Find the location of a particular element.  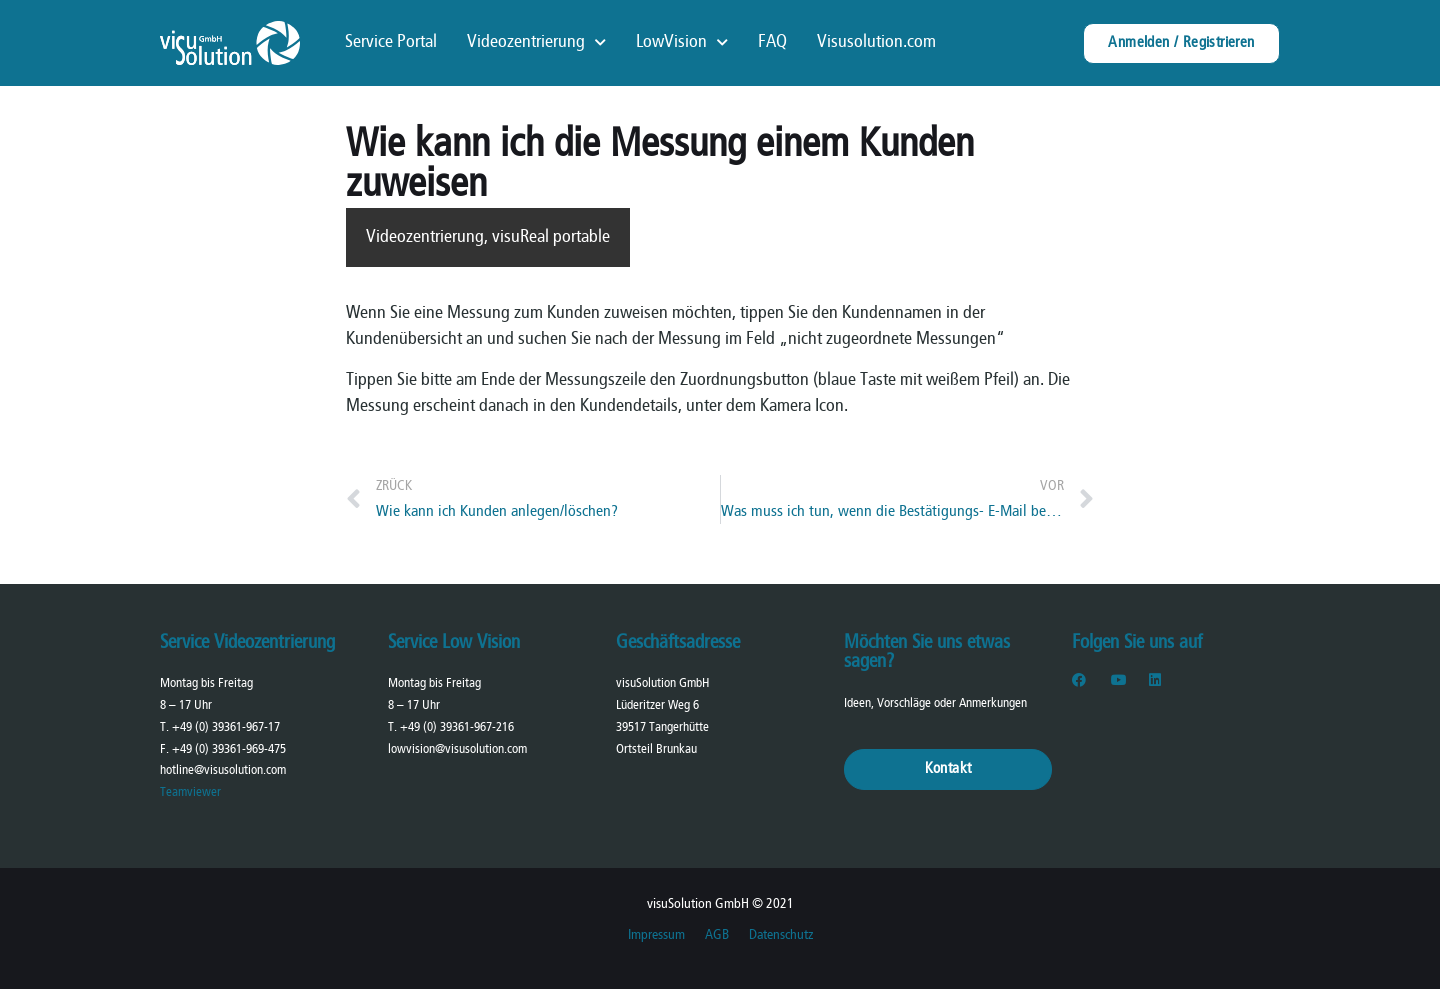

FAQ is located at coordinates (772, 42).